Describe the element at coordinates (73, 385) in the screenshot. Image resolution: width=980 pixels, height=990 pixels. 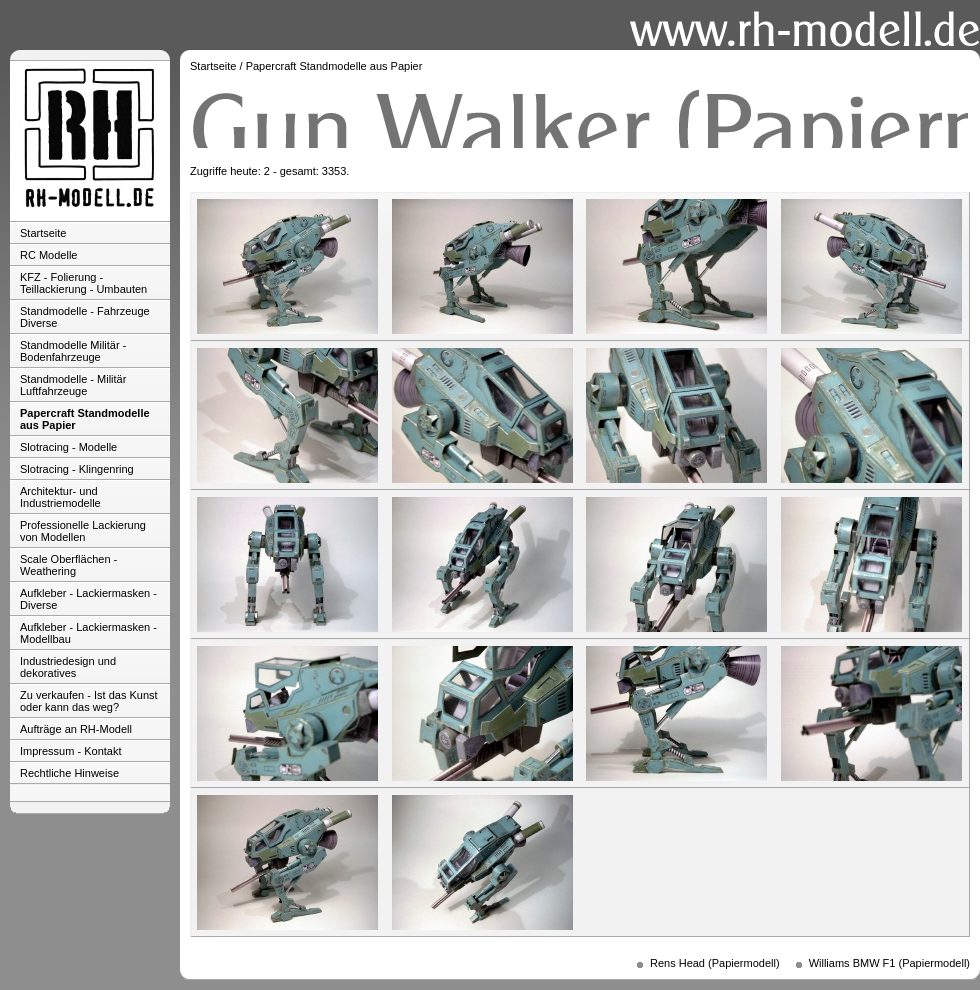
I see `Standmodelle - Militär Luftfahrzeuge` at that location.